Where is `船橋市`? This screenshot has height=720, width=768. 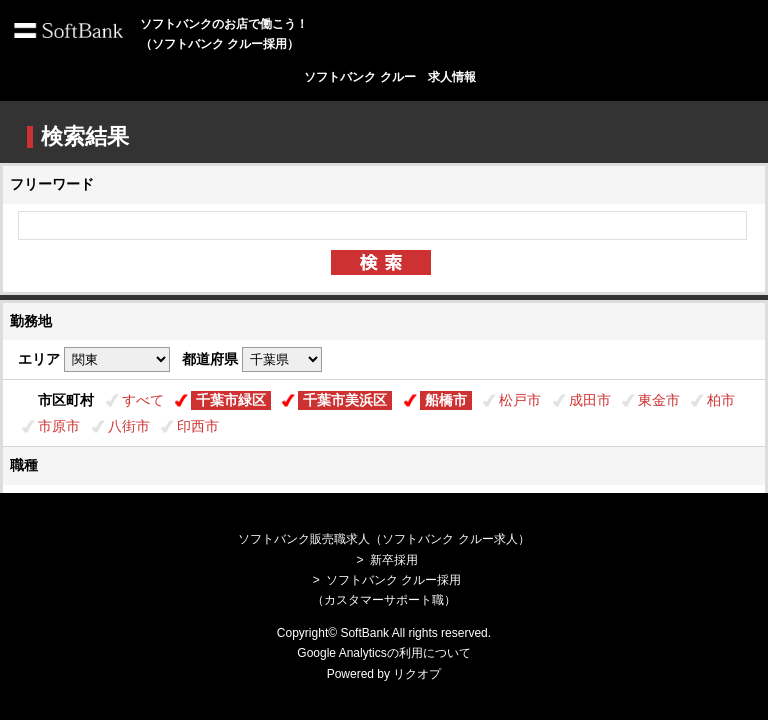
船橋市 is located at coordinates (446, 400).